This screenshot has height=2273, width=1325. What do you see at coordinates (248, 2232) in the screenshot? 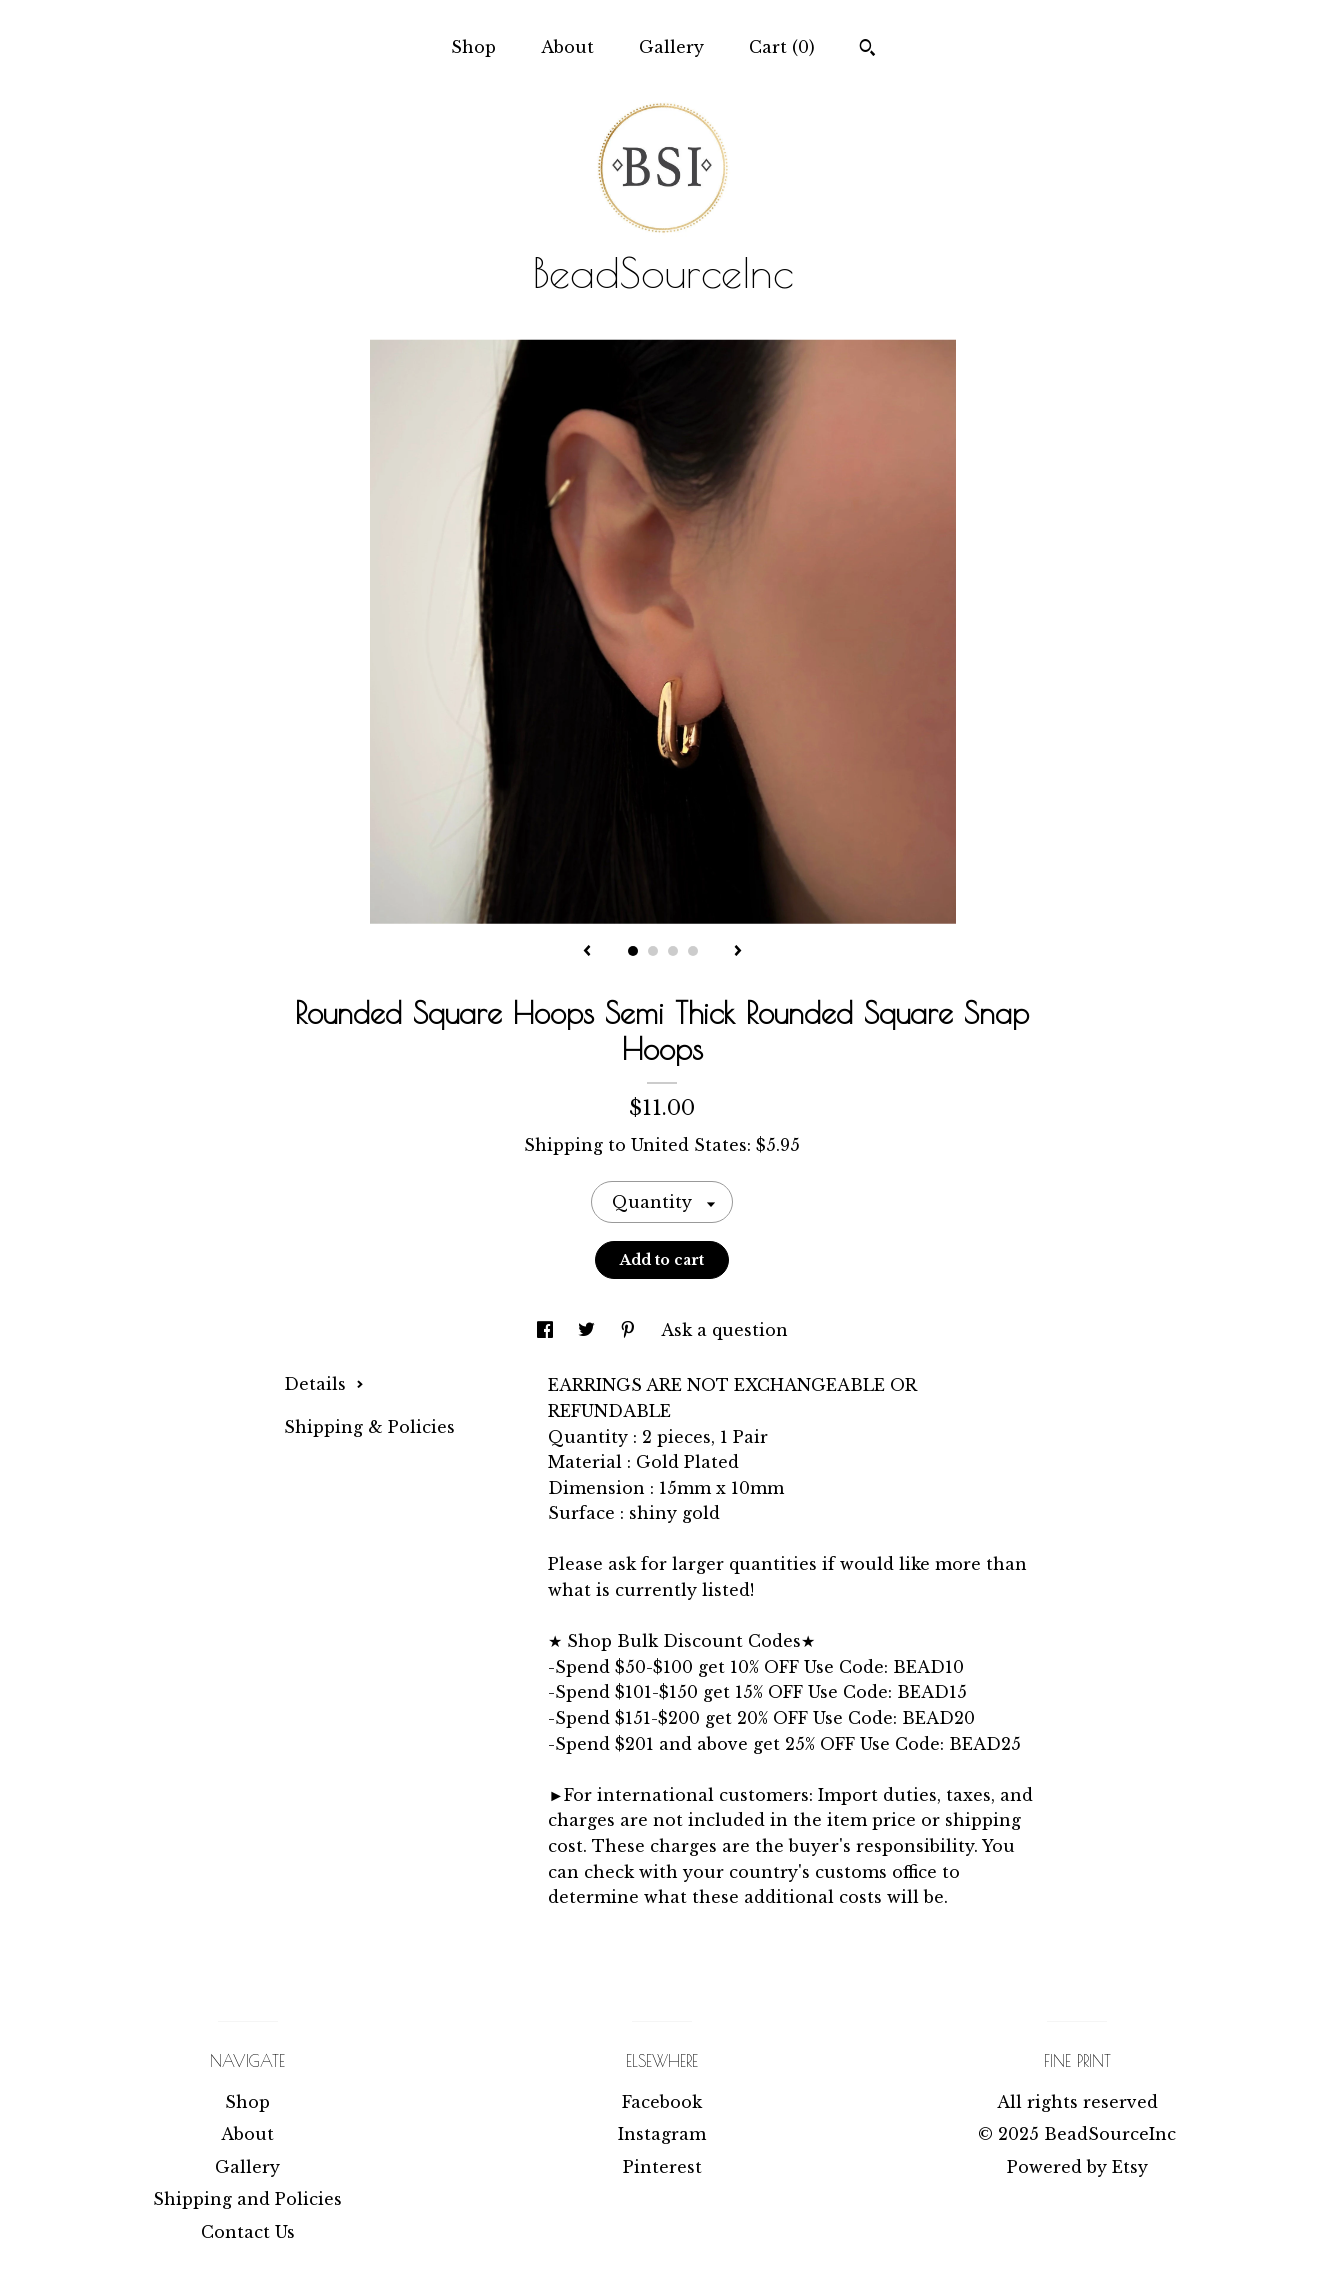
I see `Contact Us` at bounding box center [248, 2232].